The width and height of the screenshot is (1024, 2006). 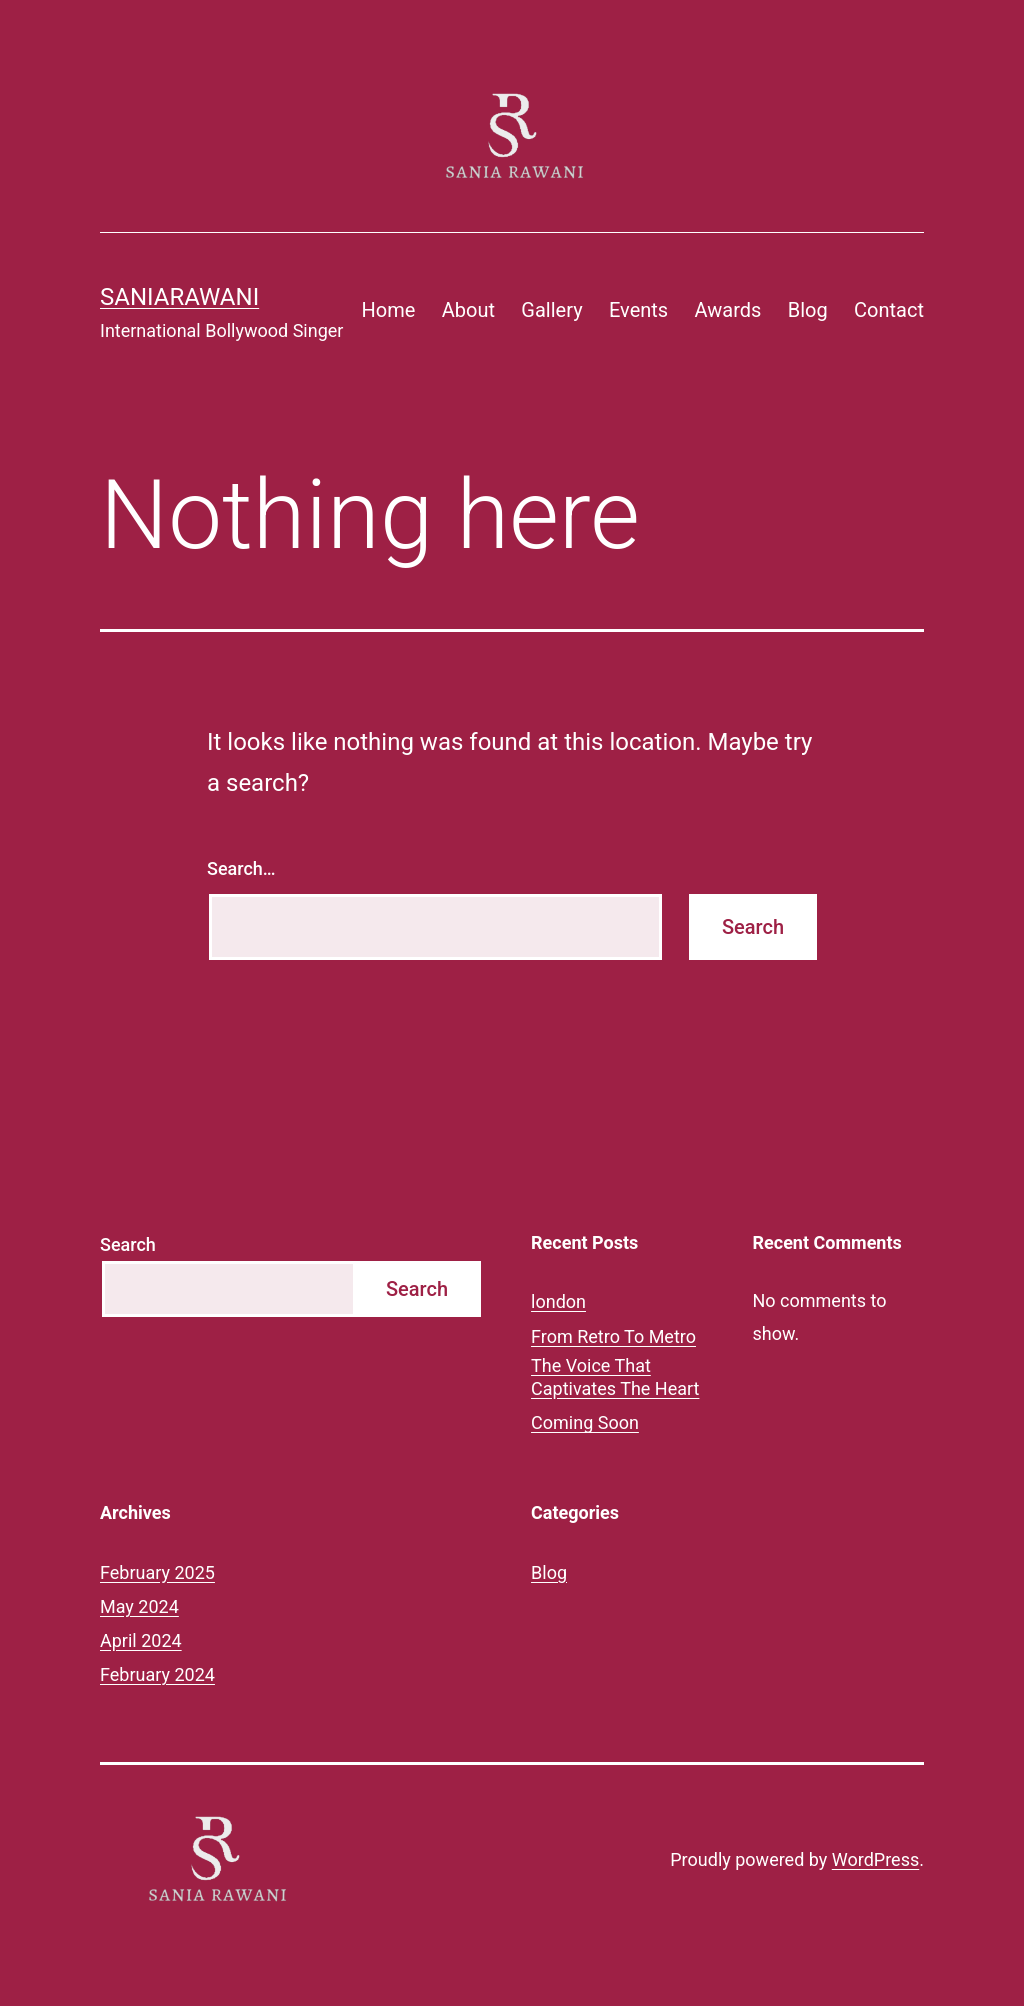 What do you see at coordinates (128, 1244) in the screenshot?
I see `Search` at bounding box center [128, 1244].